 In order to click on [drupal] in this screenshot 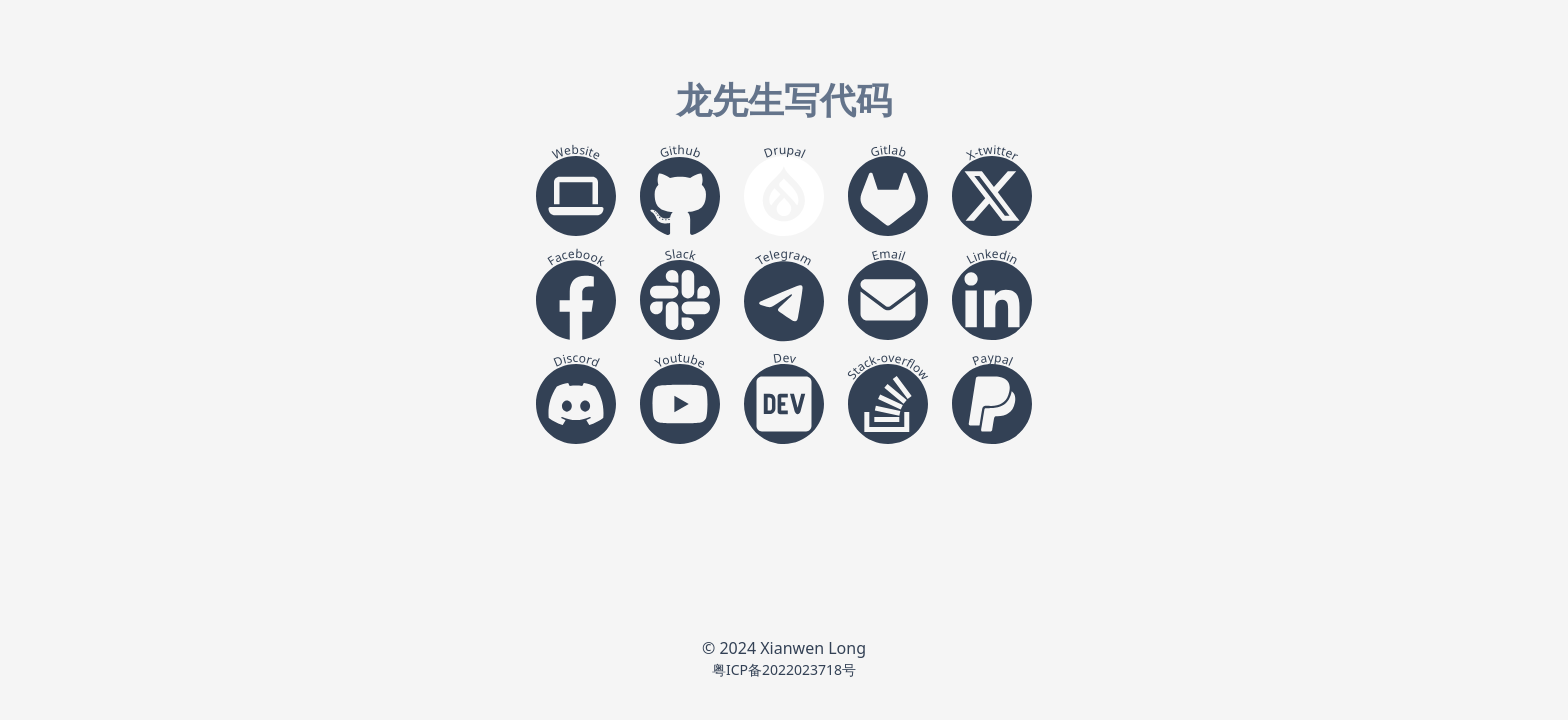, I will do `click(784, 196)`.